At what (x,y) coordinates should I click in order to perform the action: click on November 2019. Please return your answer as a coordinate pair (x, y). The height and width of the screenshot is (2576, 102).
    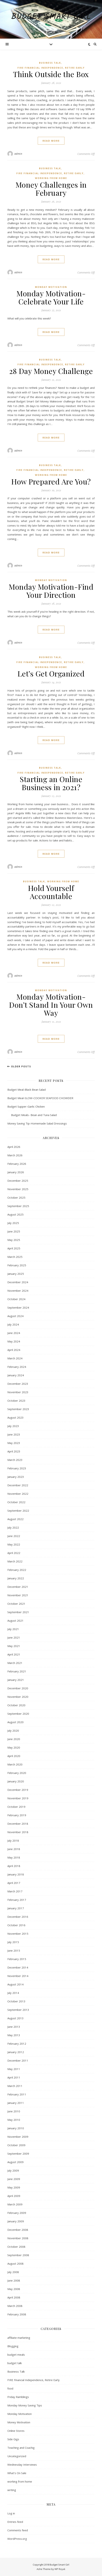
    Looking at the image, I should click on (17, 1798).